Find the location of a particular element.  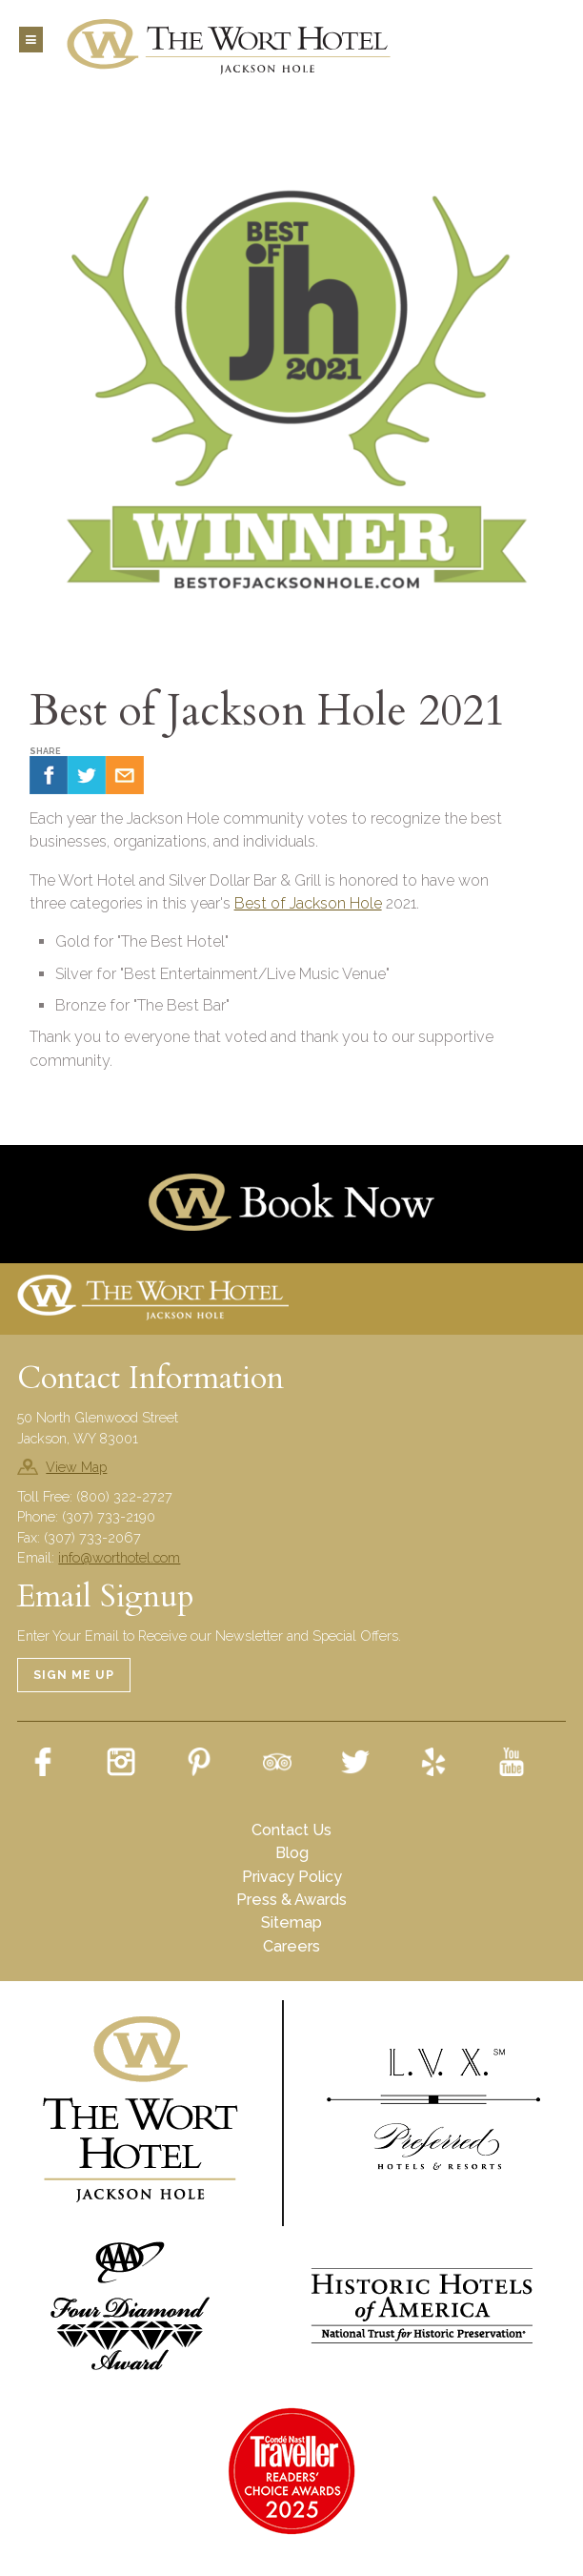

Privacy Policy is located at coordinates (292, 1877).